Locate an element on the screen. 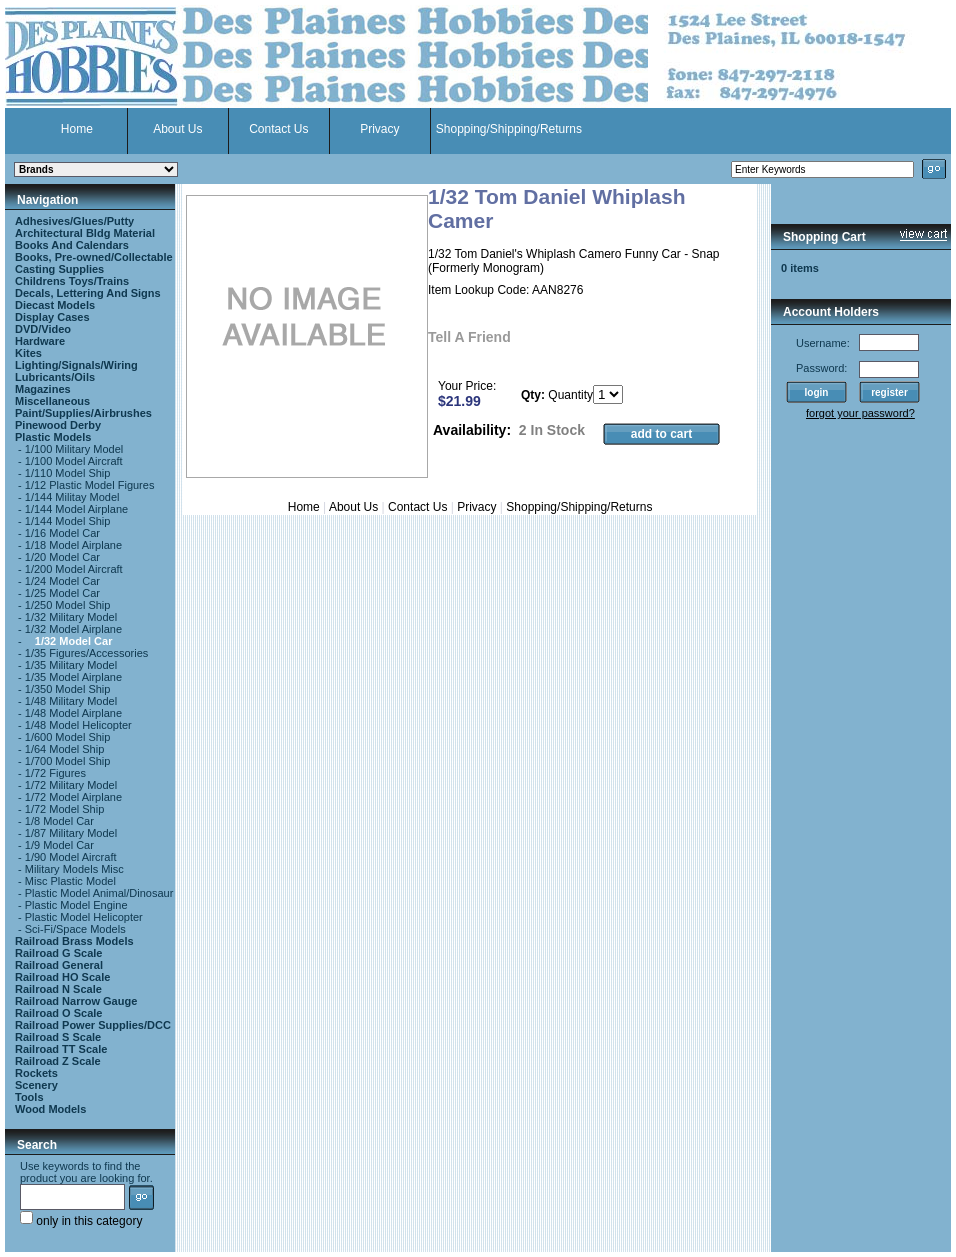 The height and width of the screenshot is (1257, 956). Railroad N Scale is located at coordinates (58, 989).